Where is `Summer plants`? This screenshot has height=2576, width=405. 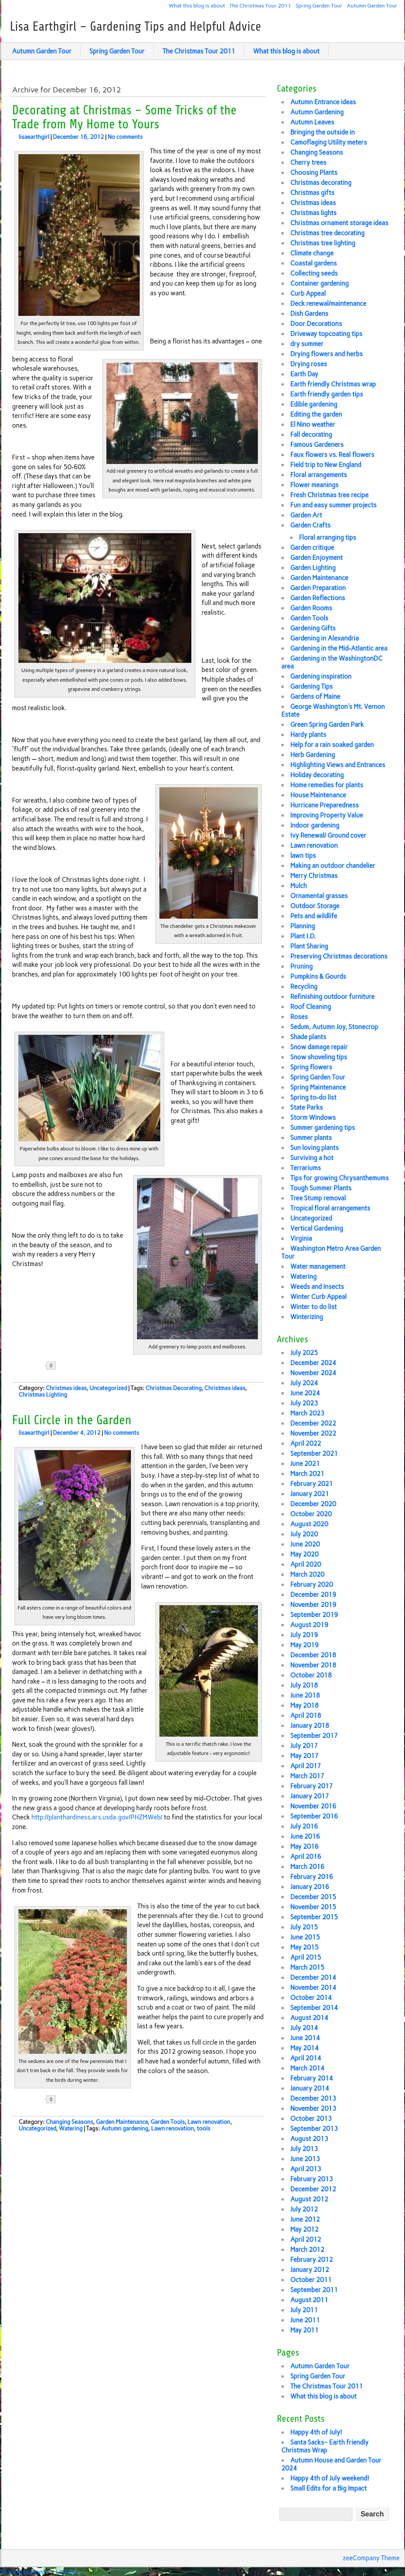
Summer plants is located at coordinates (311, 1138).